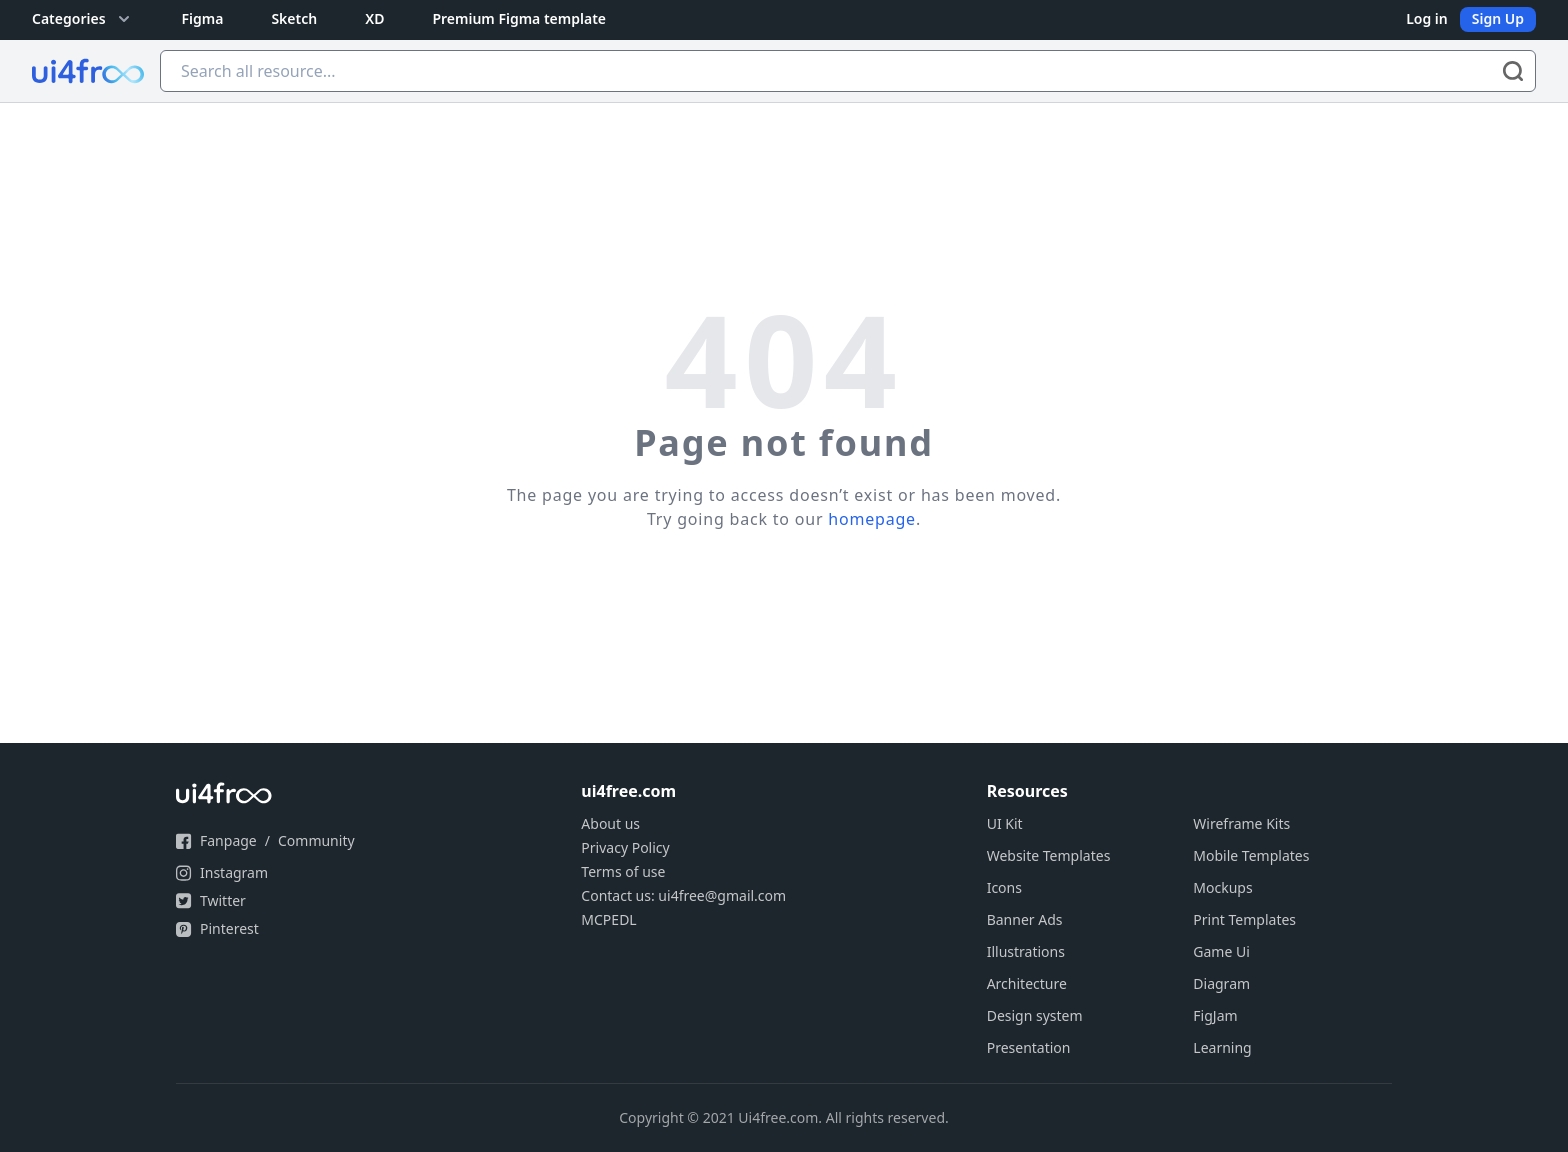 Image resolution: width=1568 pixels, height=1152 pixels. I want to click on Learning, so click(1222, 1047).